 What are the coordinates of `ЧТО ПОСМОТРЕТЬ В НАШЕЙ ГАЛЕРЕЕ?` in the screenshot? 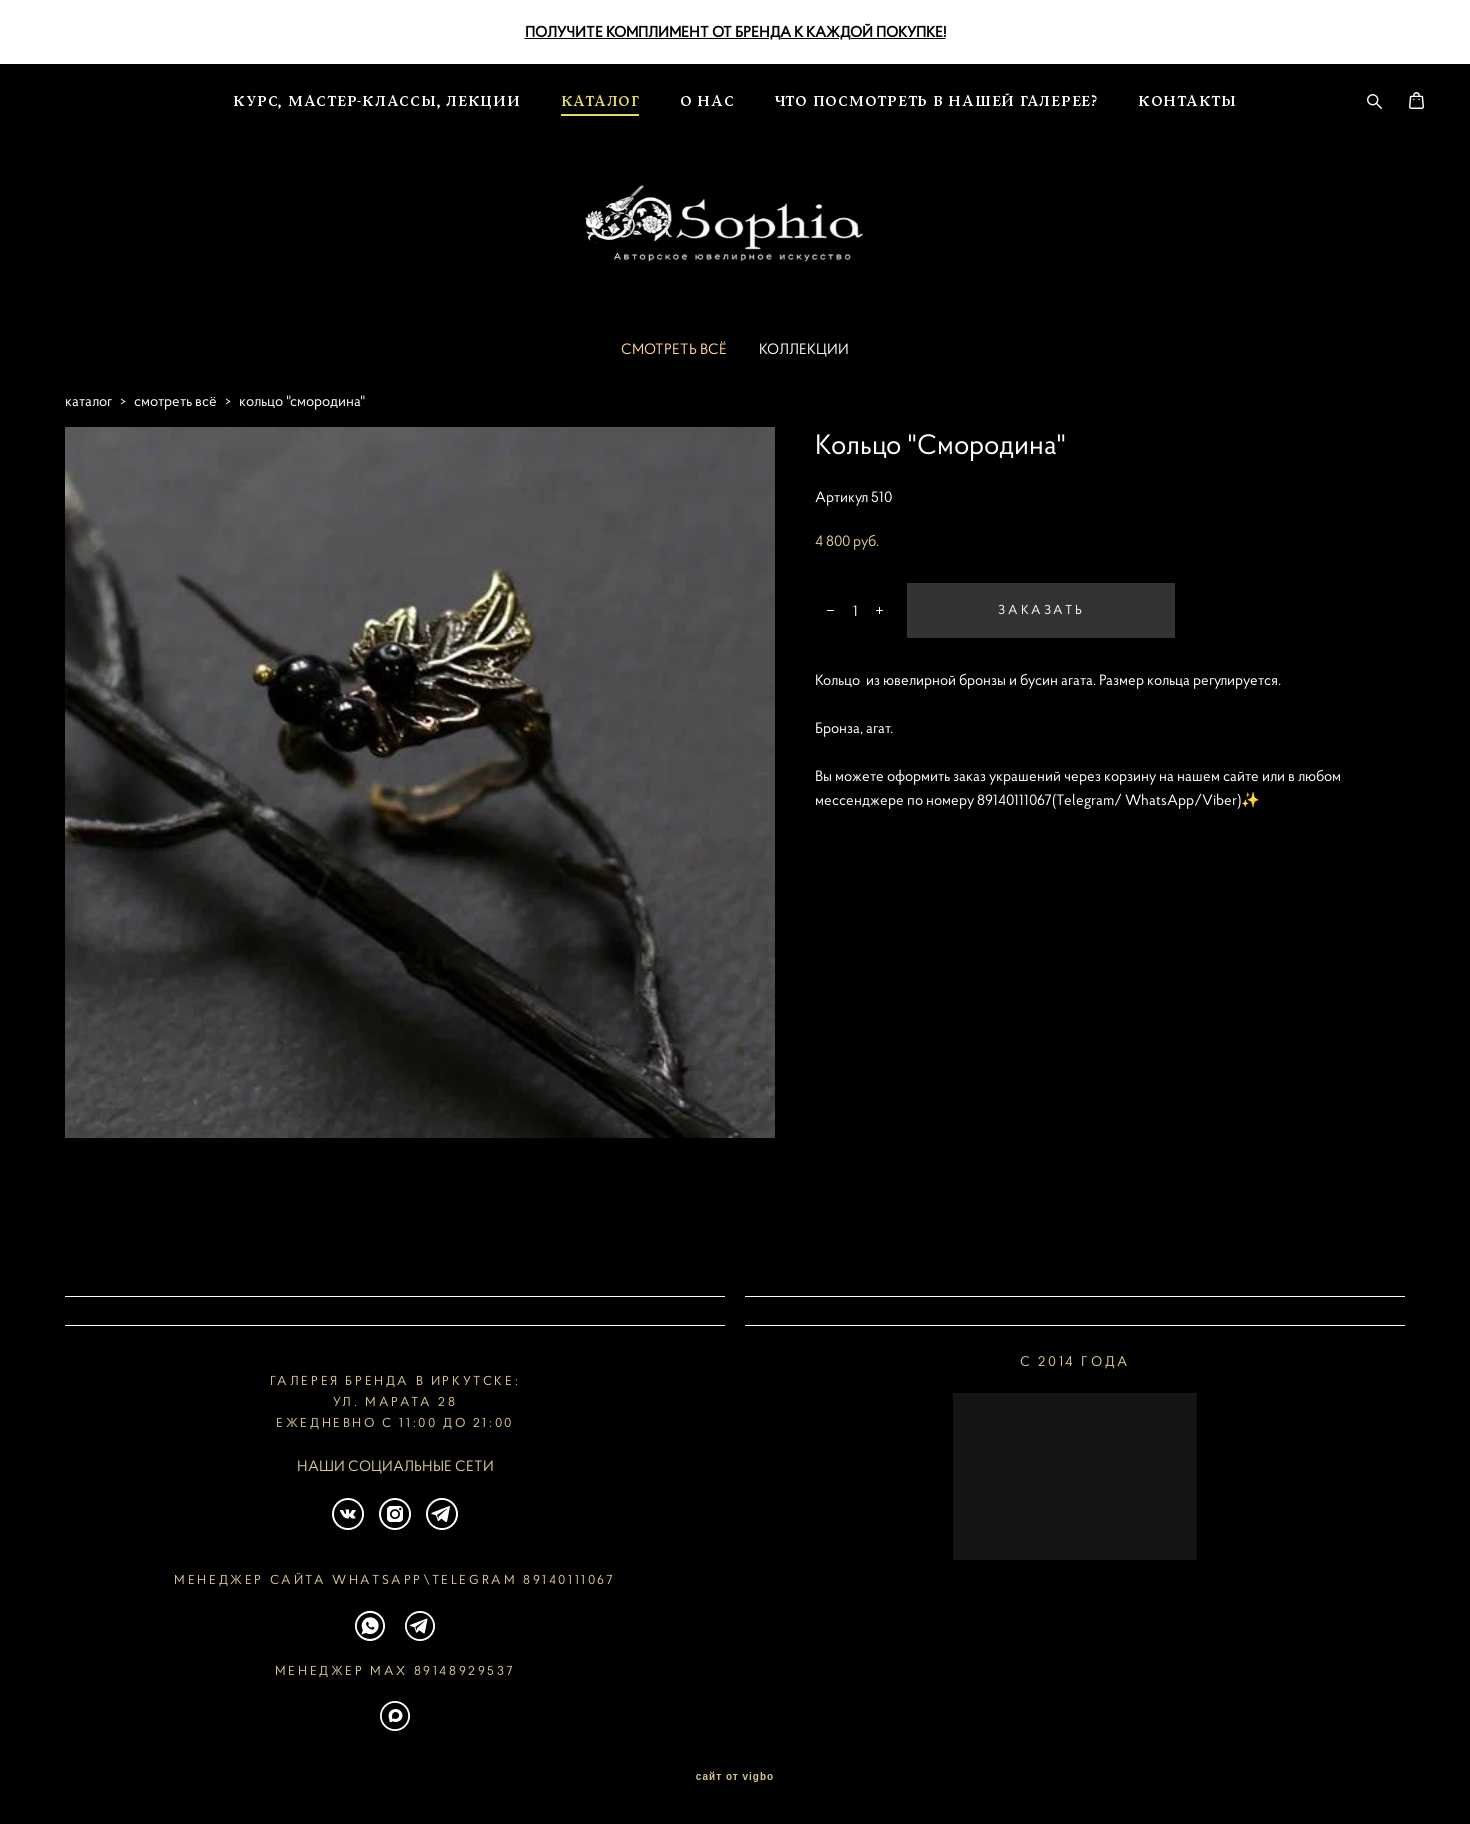 It's located at (936, 93).